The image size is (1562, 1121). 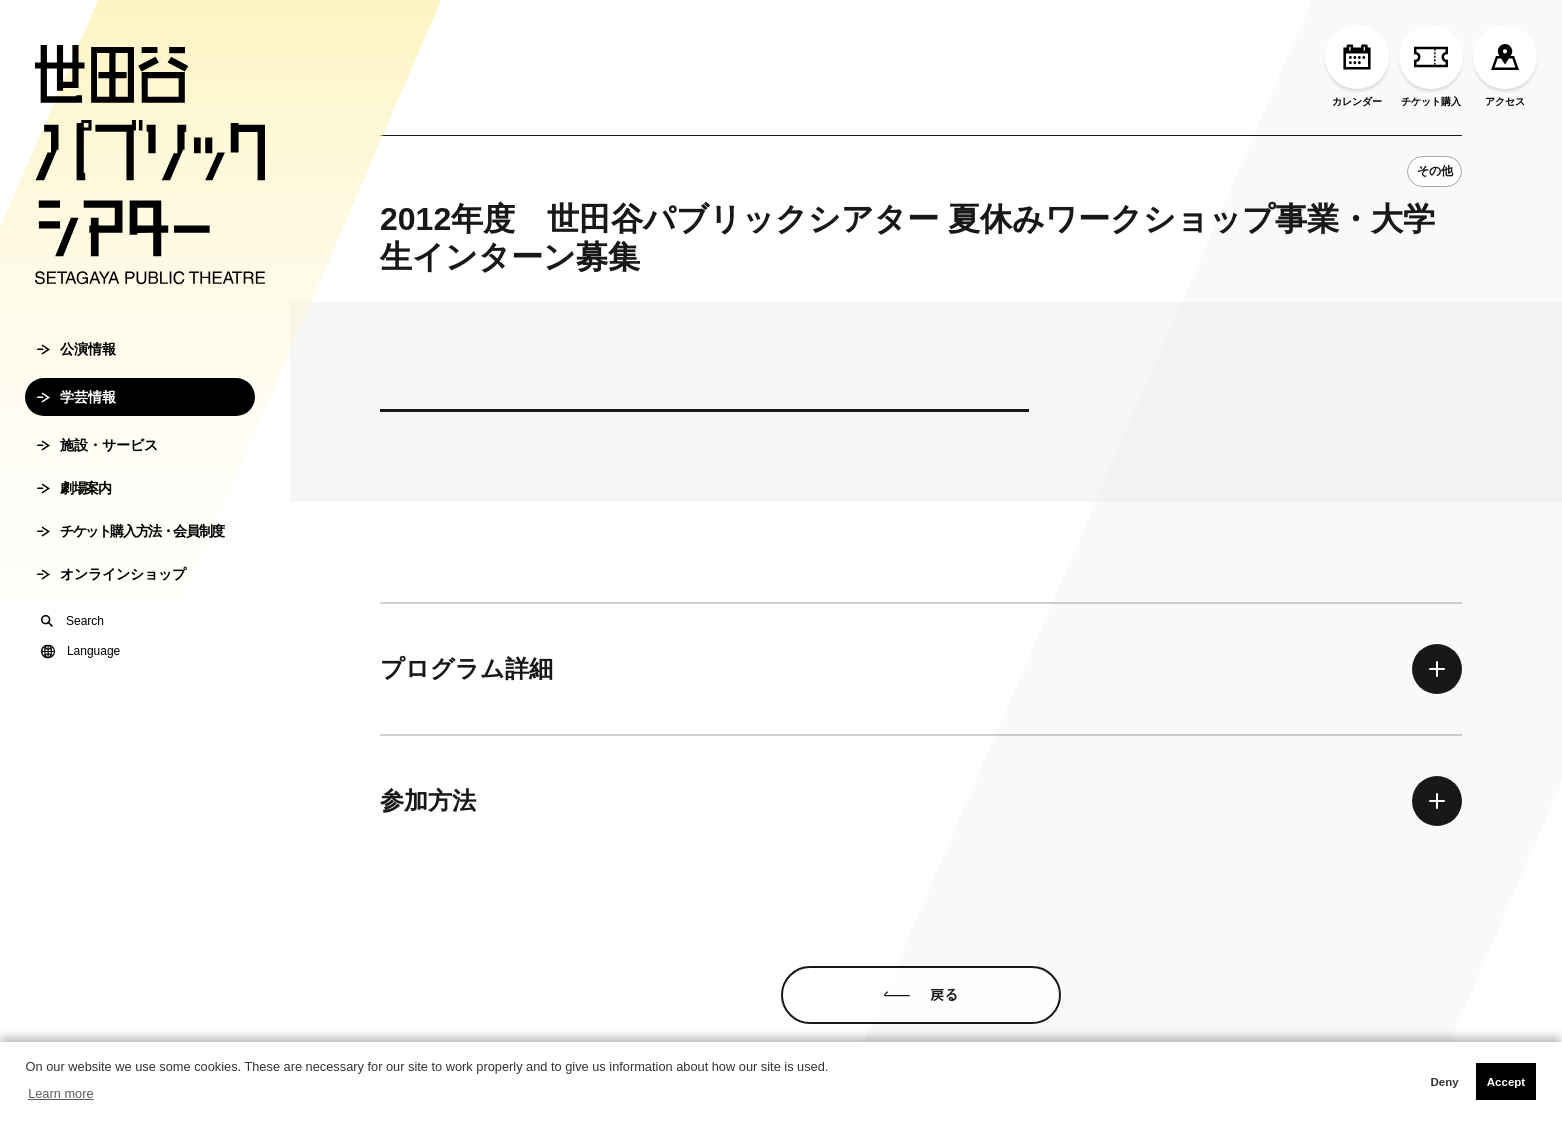 I want to click on 劇場案内, so click(x=73, y=488).